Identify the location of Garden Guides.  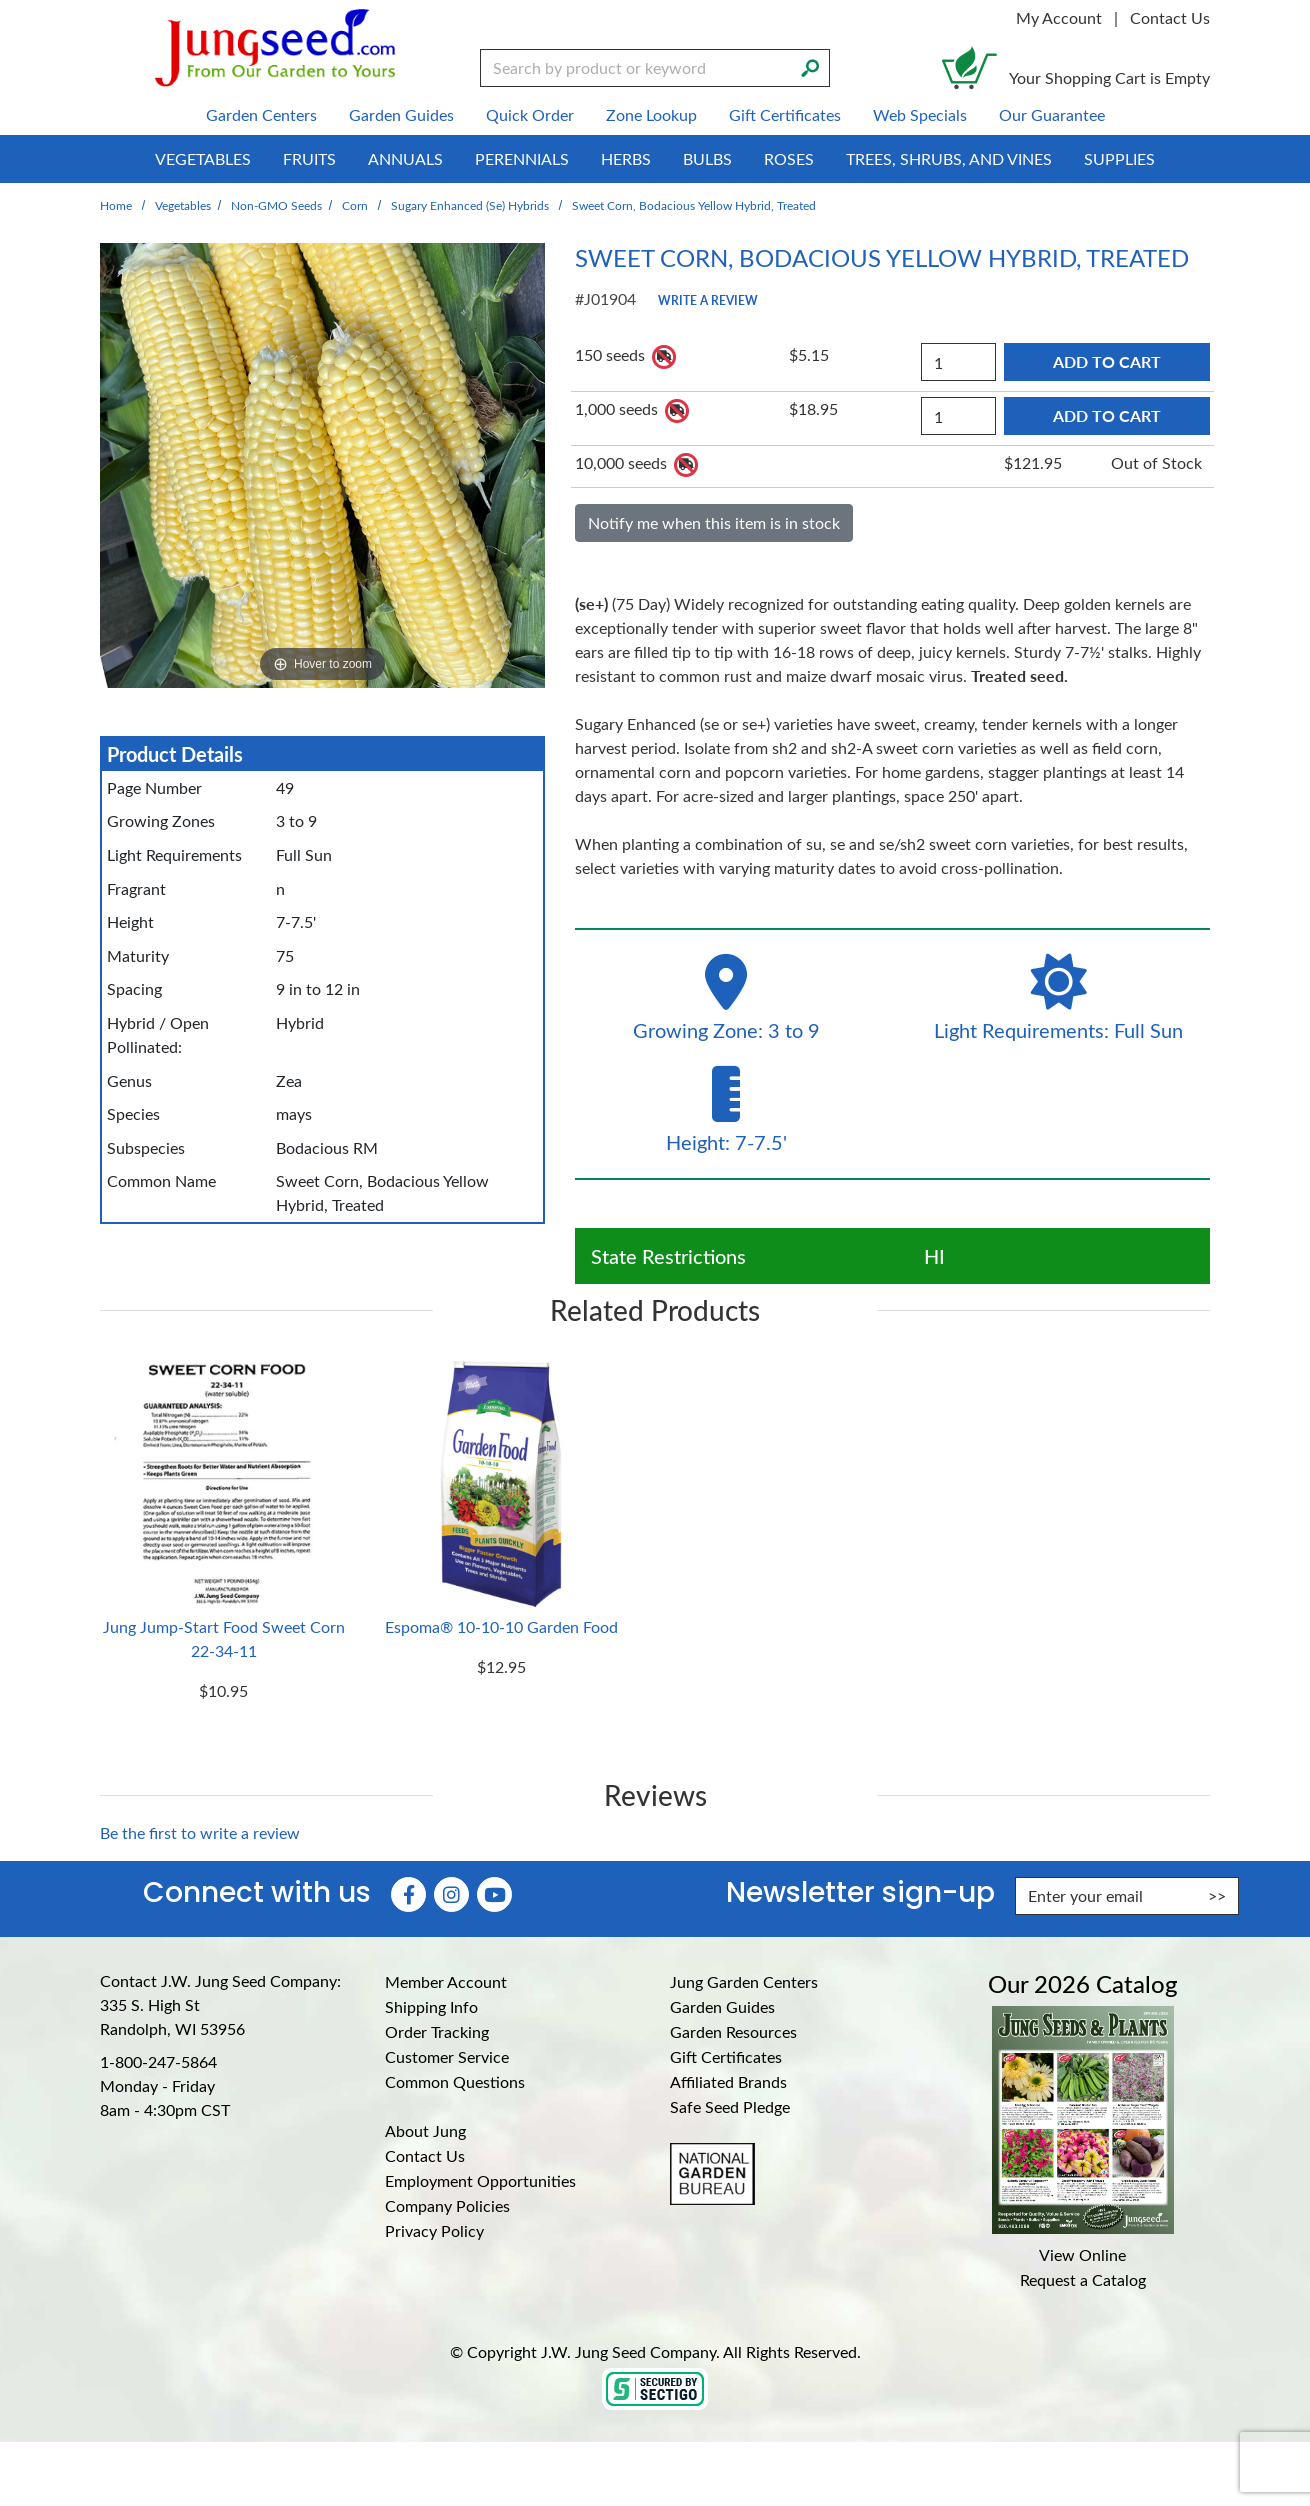
(722, 2006).